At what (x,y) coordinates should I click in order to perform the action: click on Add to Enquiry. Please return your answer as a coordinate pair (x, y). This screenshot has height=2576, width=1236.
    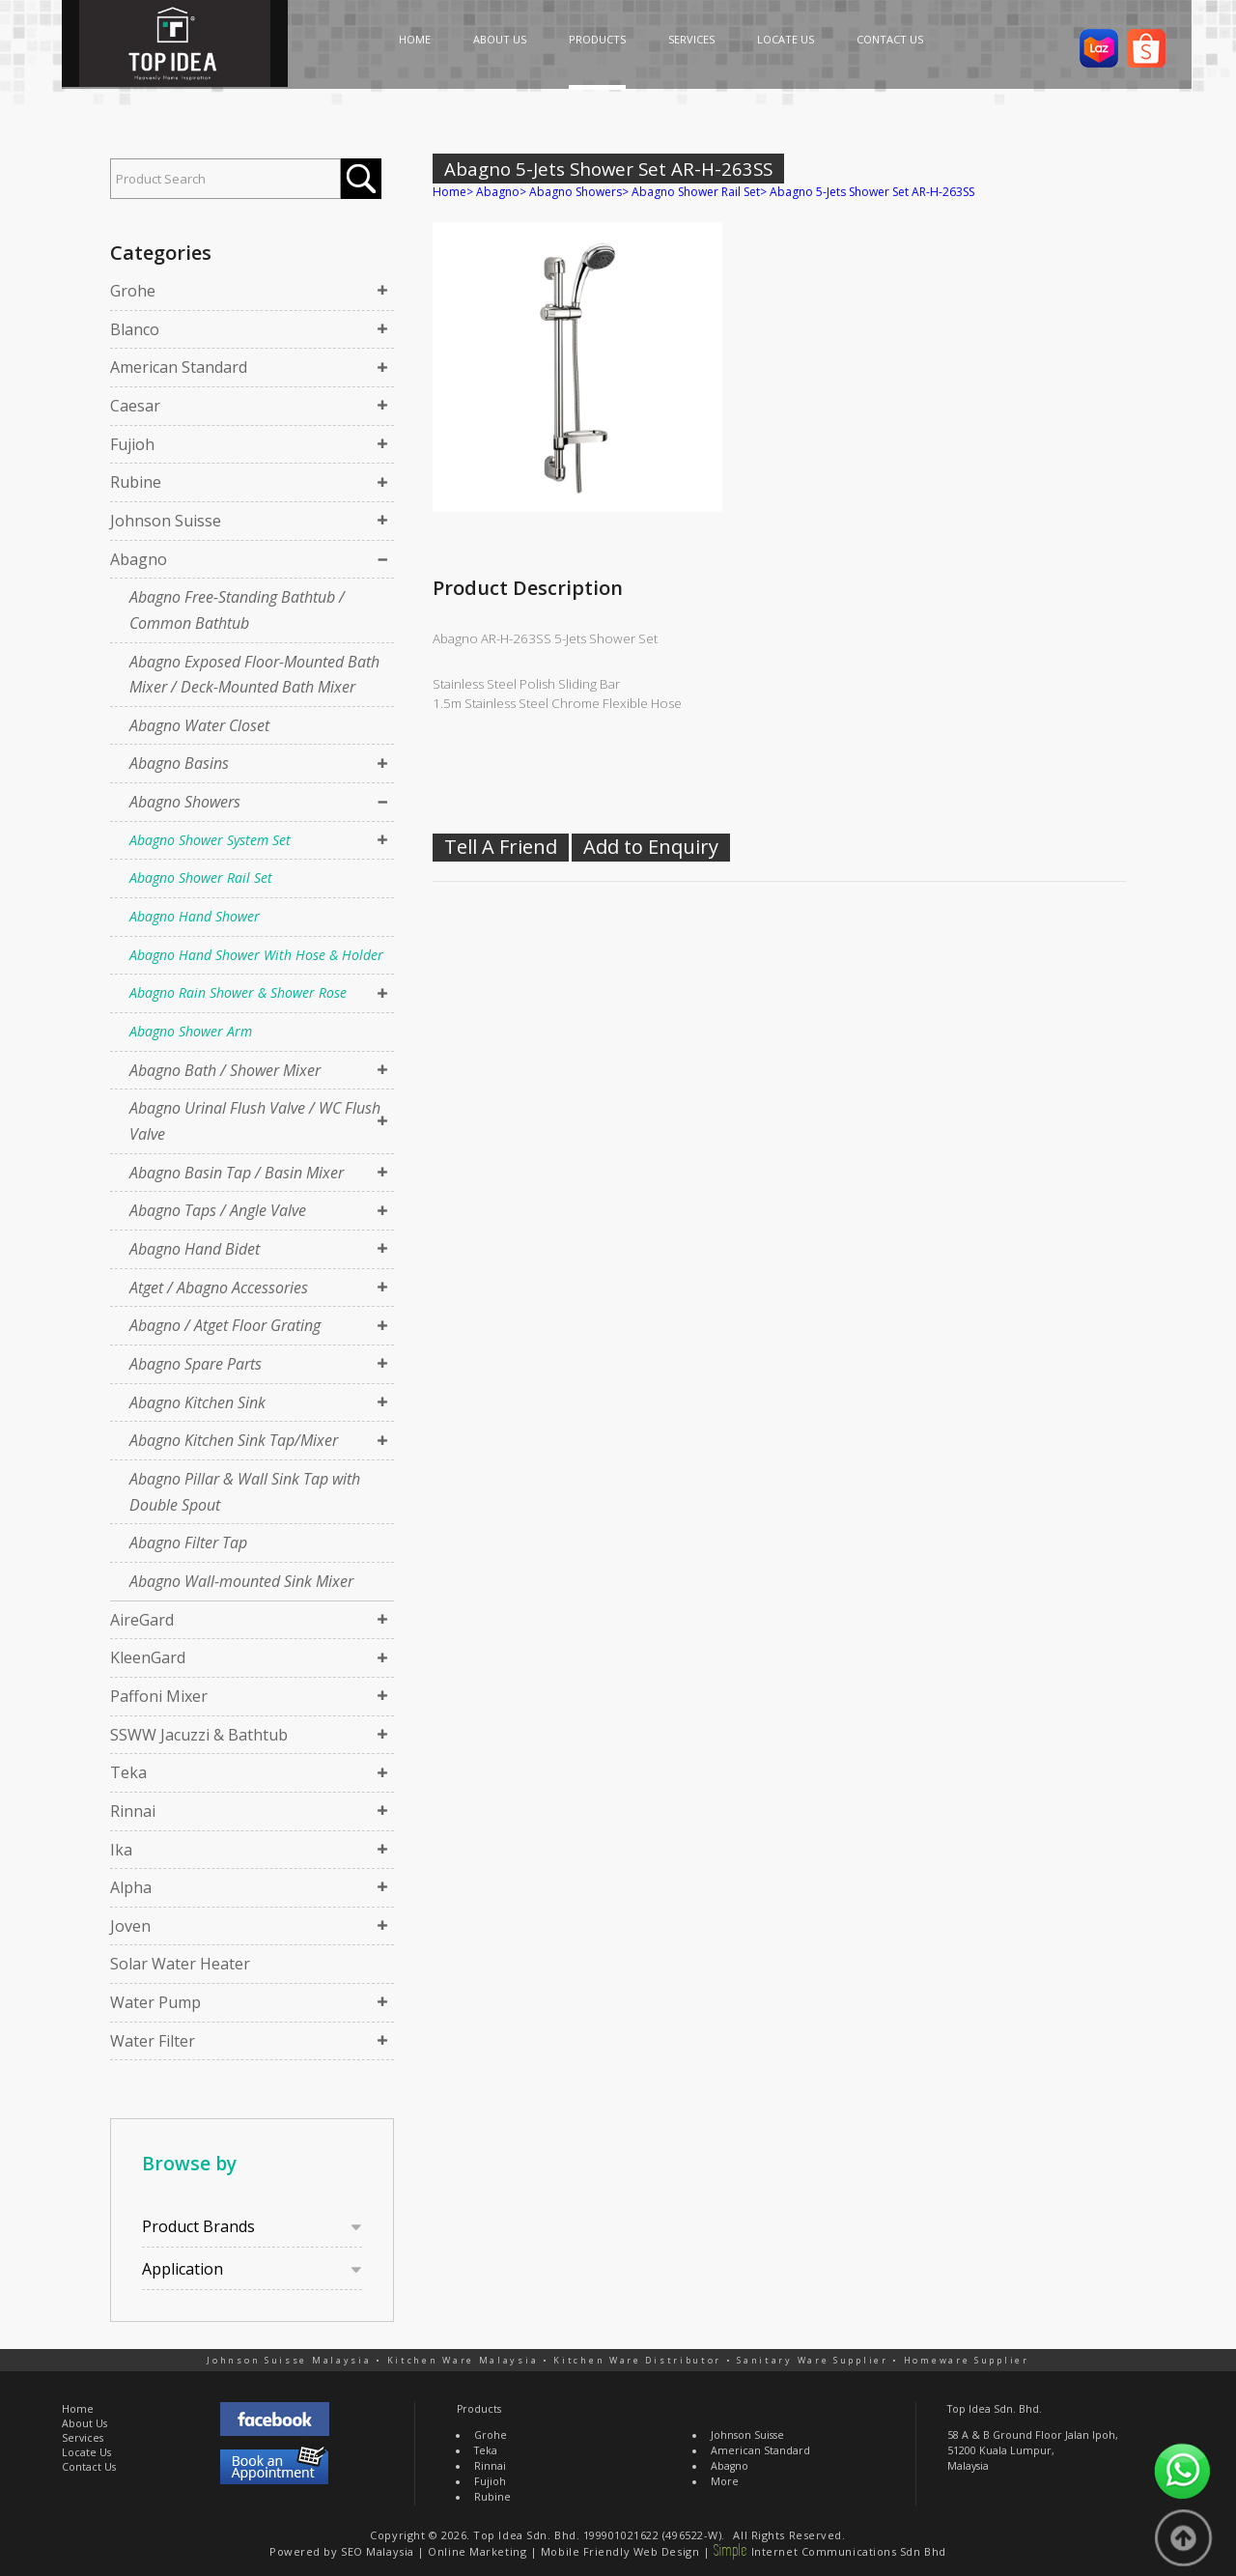
    Looking at the image, I should click on (650, 847).